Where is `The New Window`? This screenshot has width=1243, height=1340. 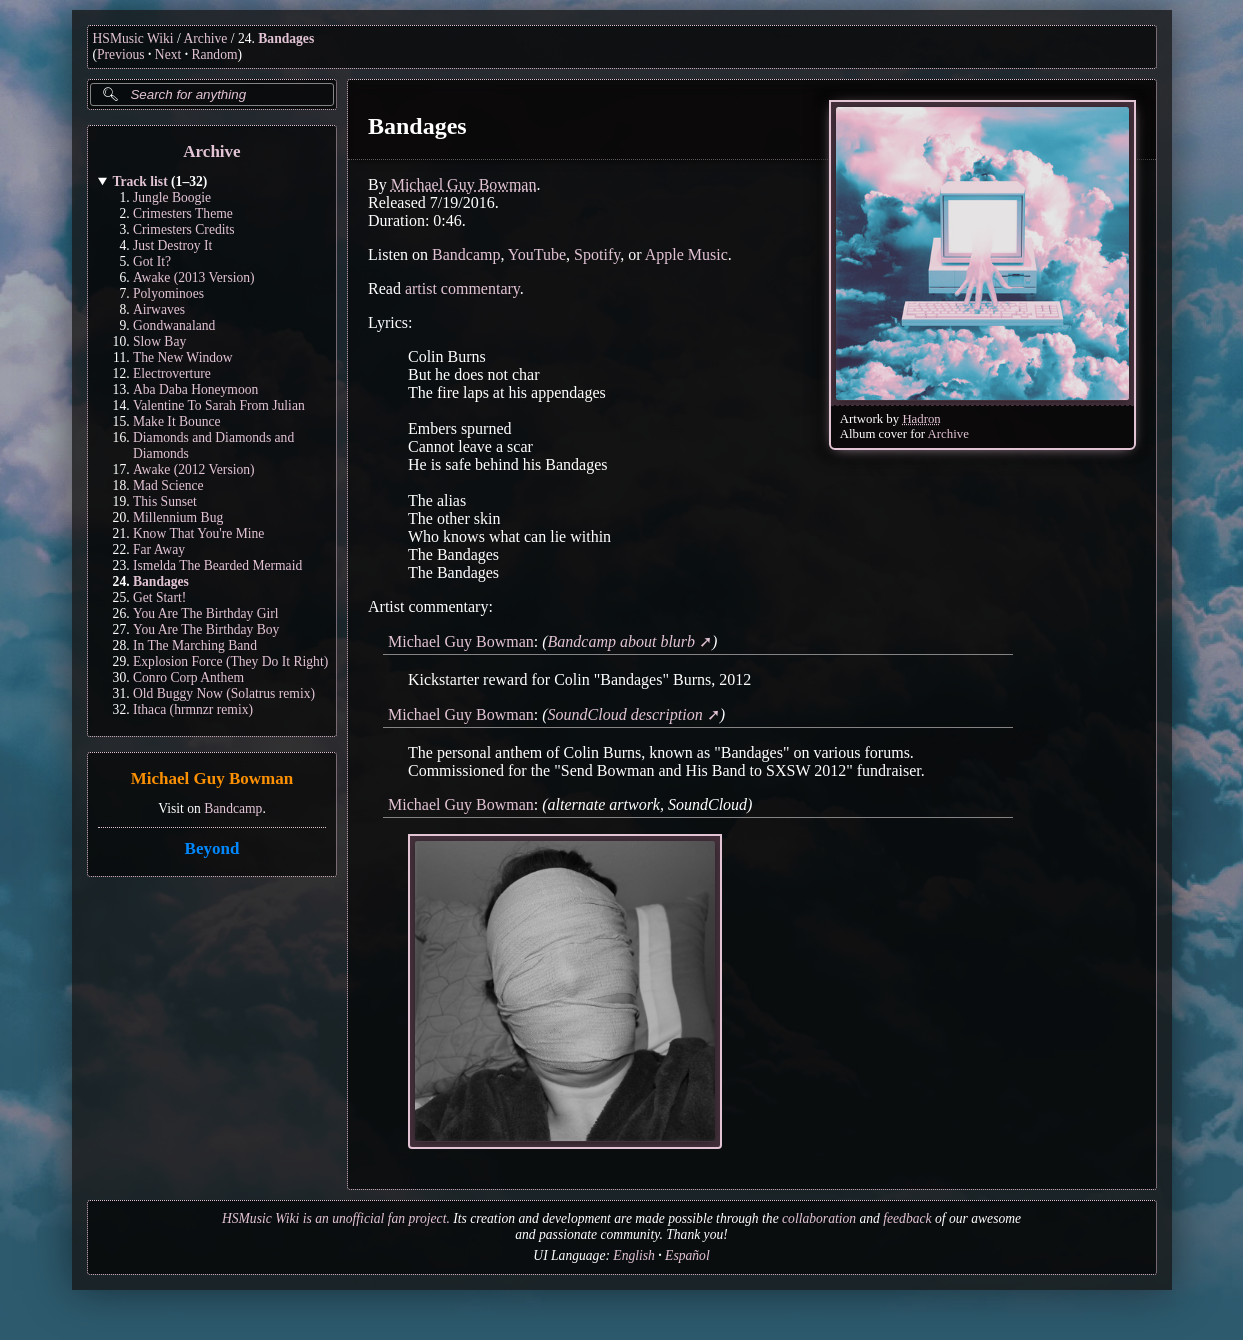 The New Window is located at coordinates (183, 357).